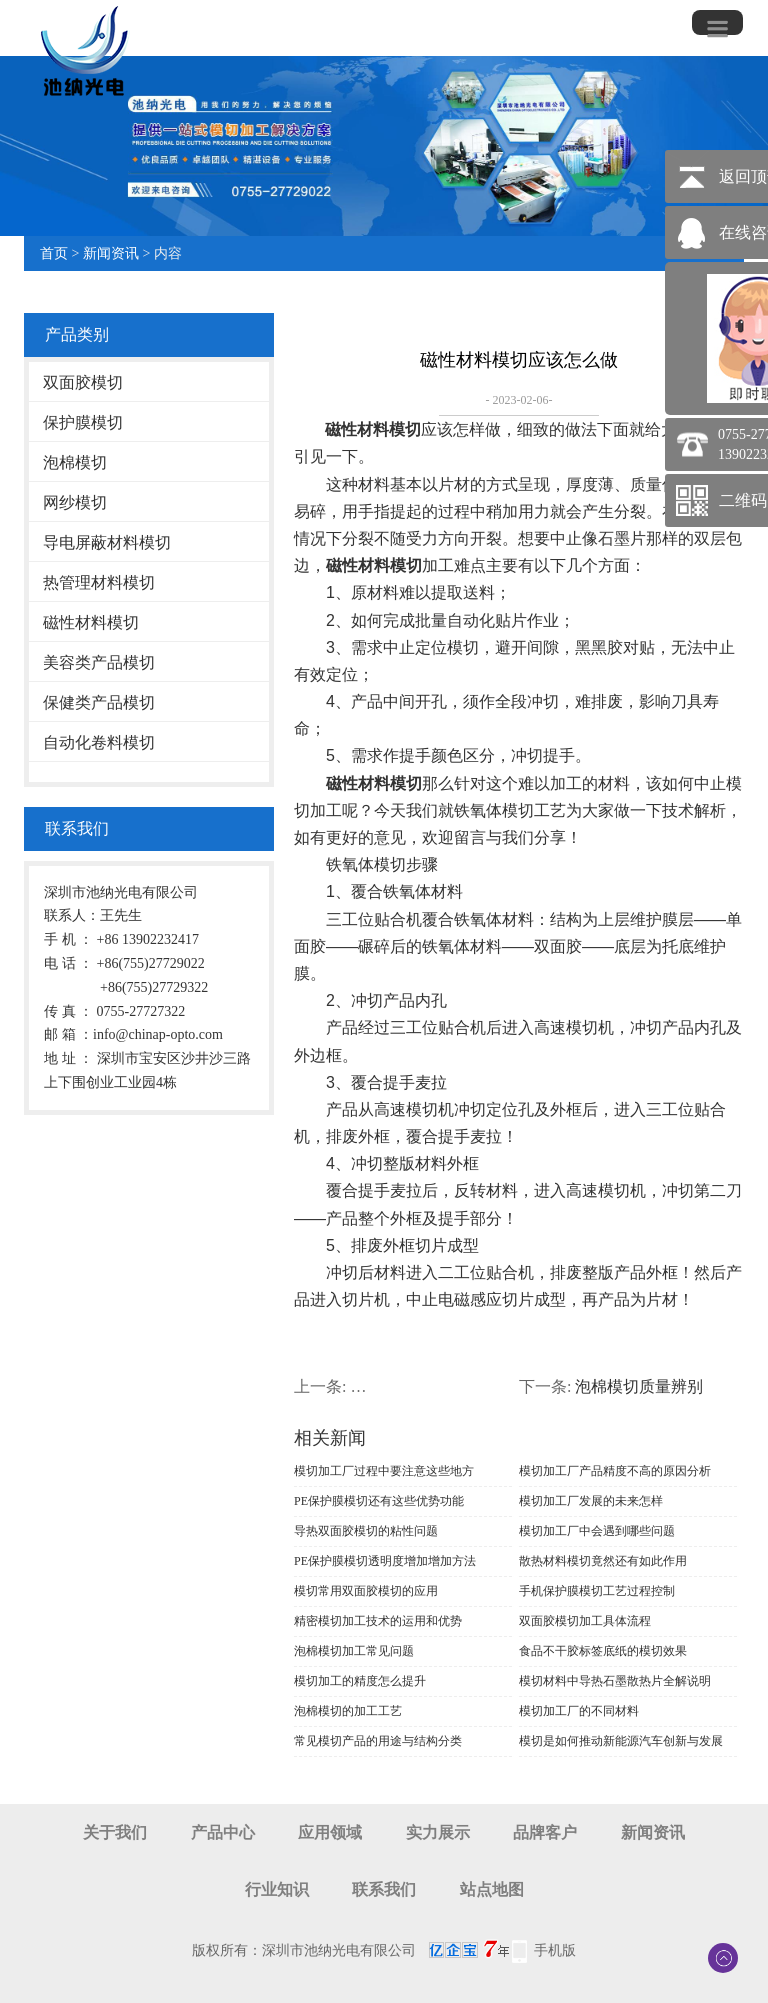  I want to click on 散热材料模切竟然还有如此作用, so click(603, 1561).